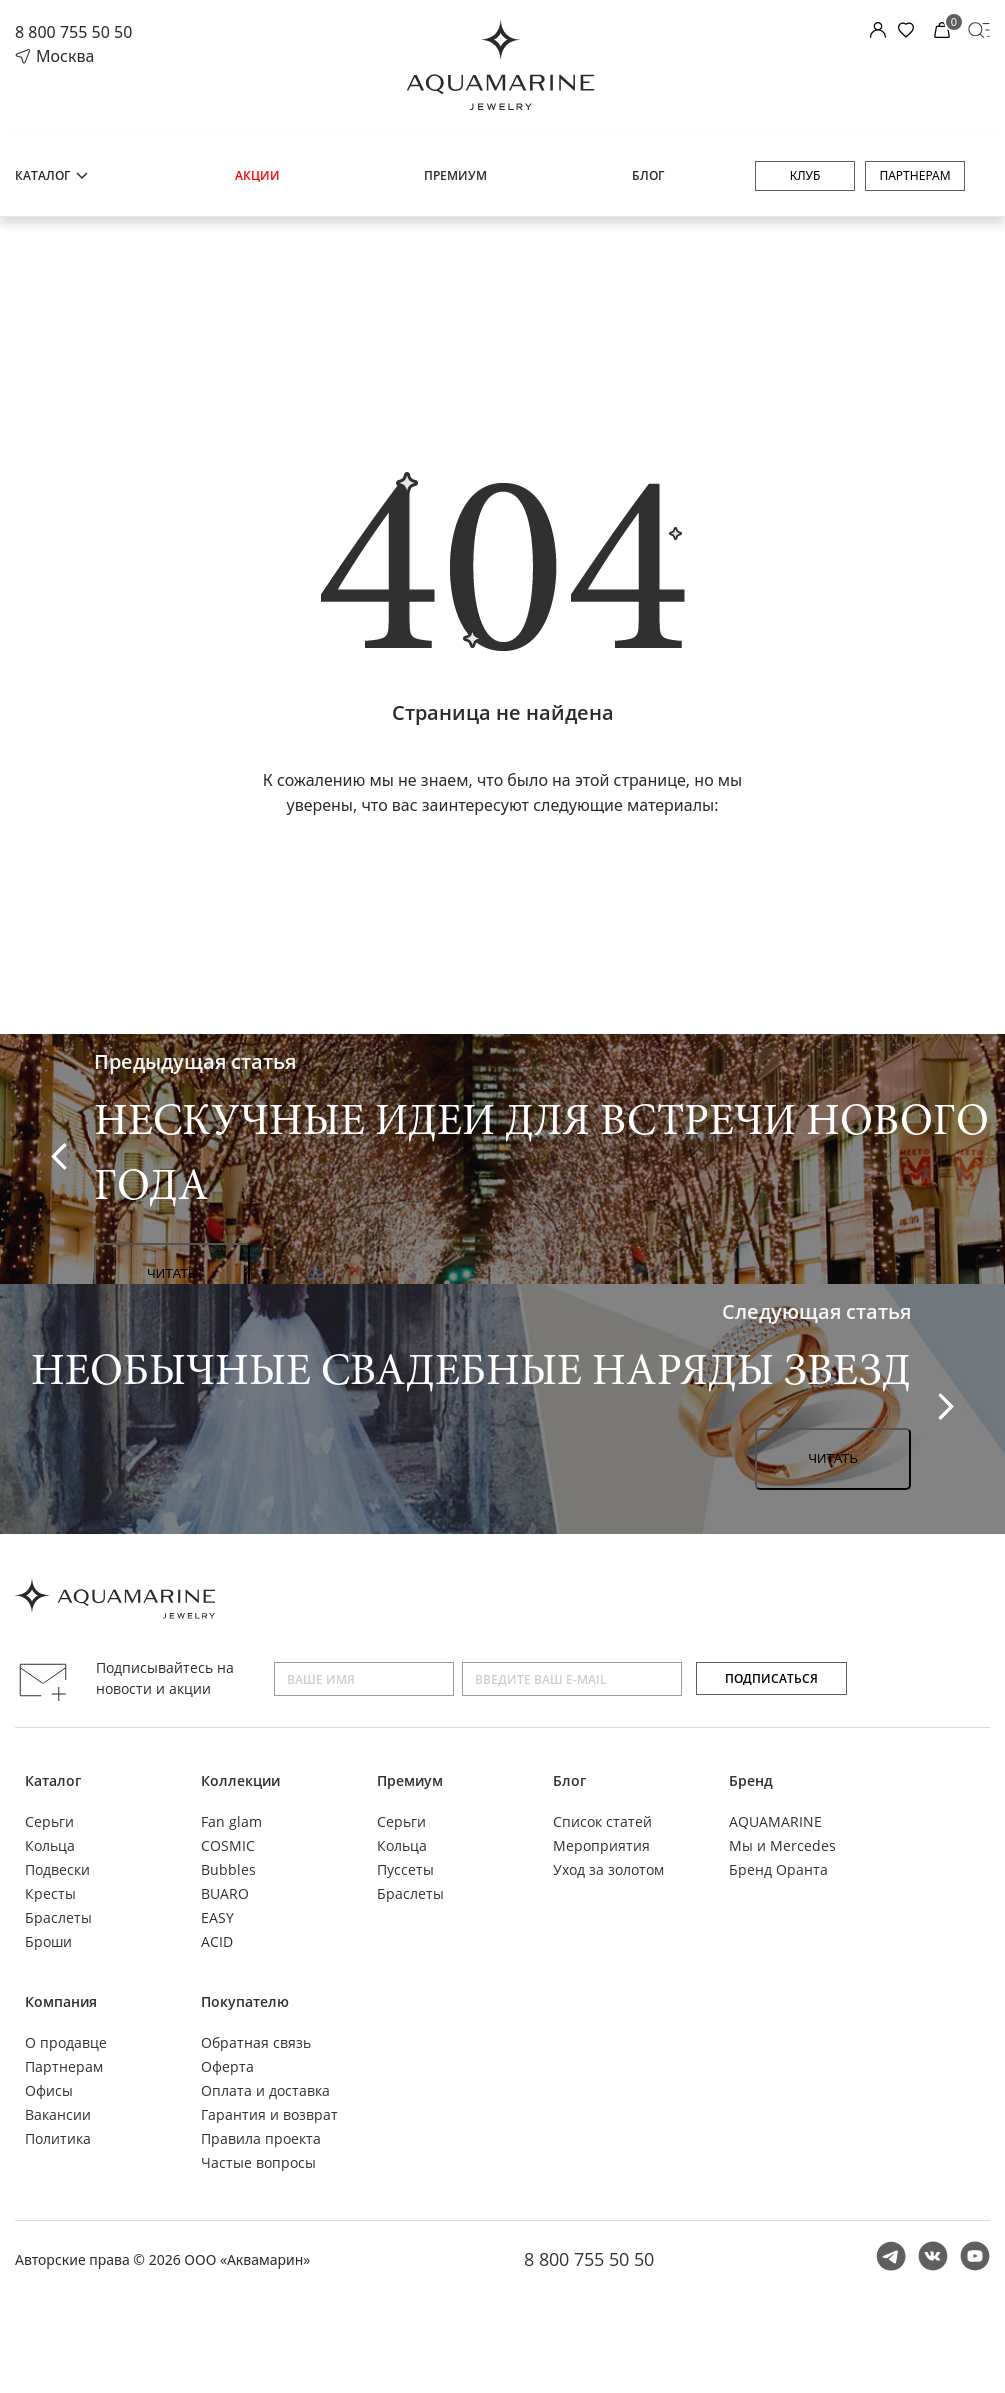 Image resolution: width=1005 pixels, height=2393 pixels. What do you see at coordinates (914, 175) in the screenshot?
I see `Партнерам` at bounding box center [914, 175].